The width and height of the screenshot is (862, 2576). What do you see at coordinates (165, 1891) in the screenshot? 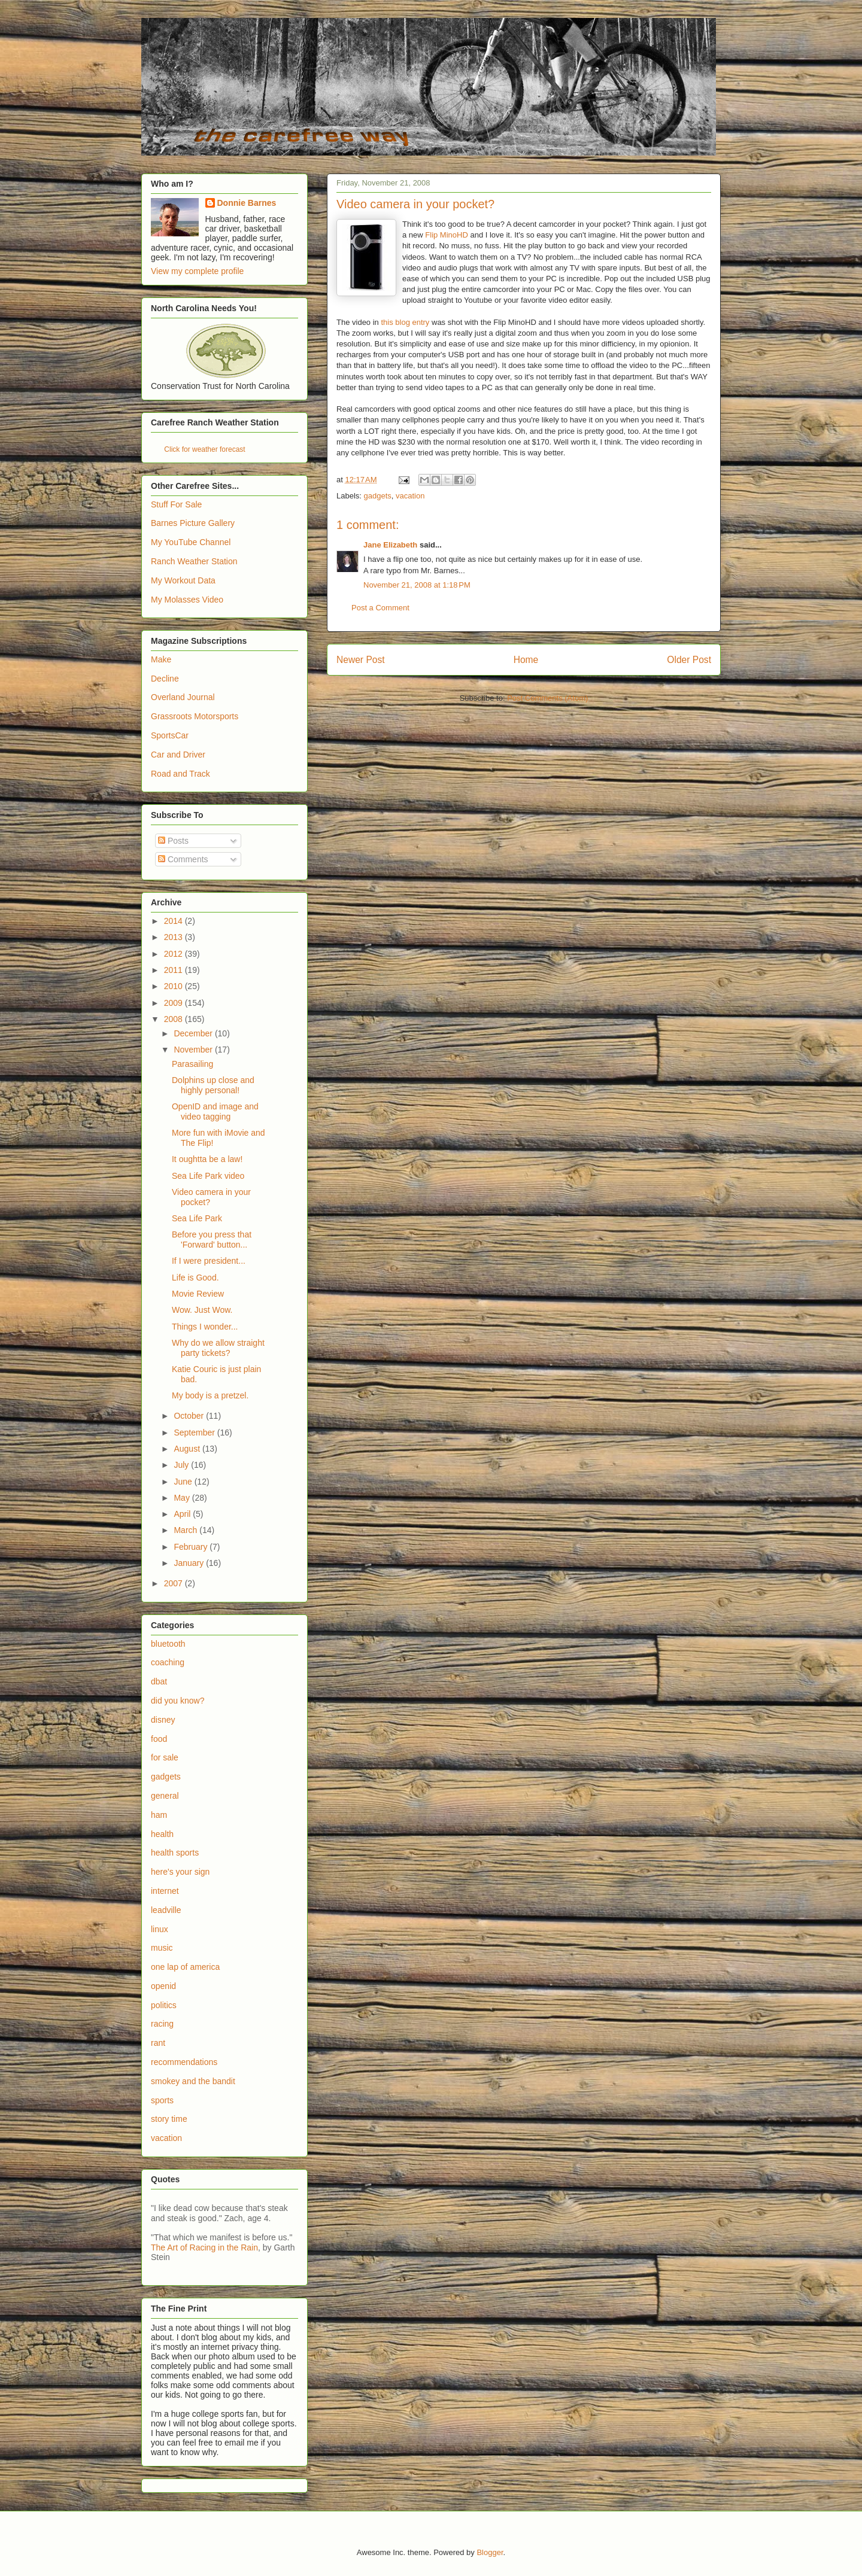
I see `internet` at bounding box center [165, 1891].